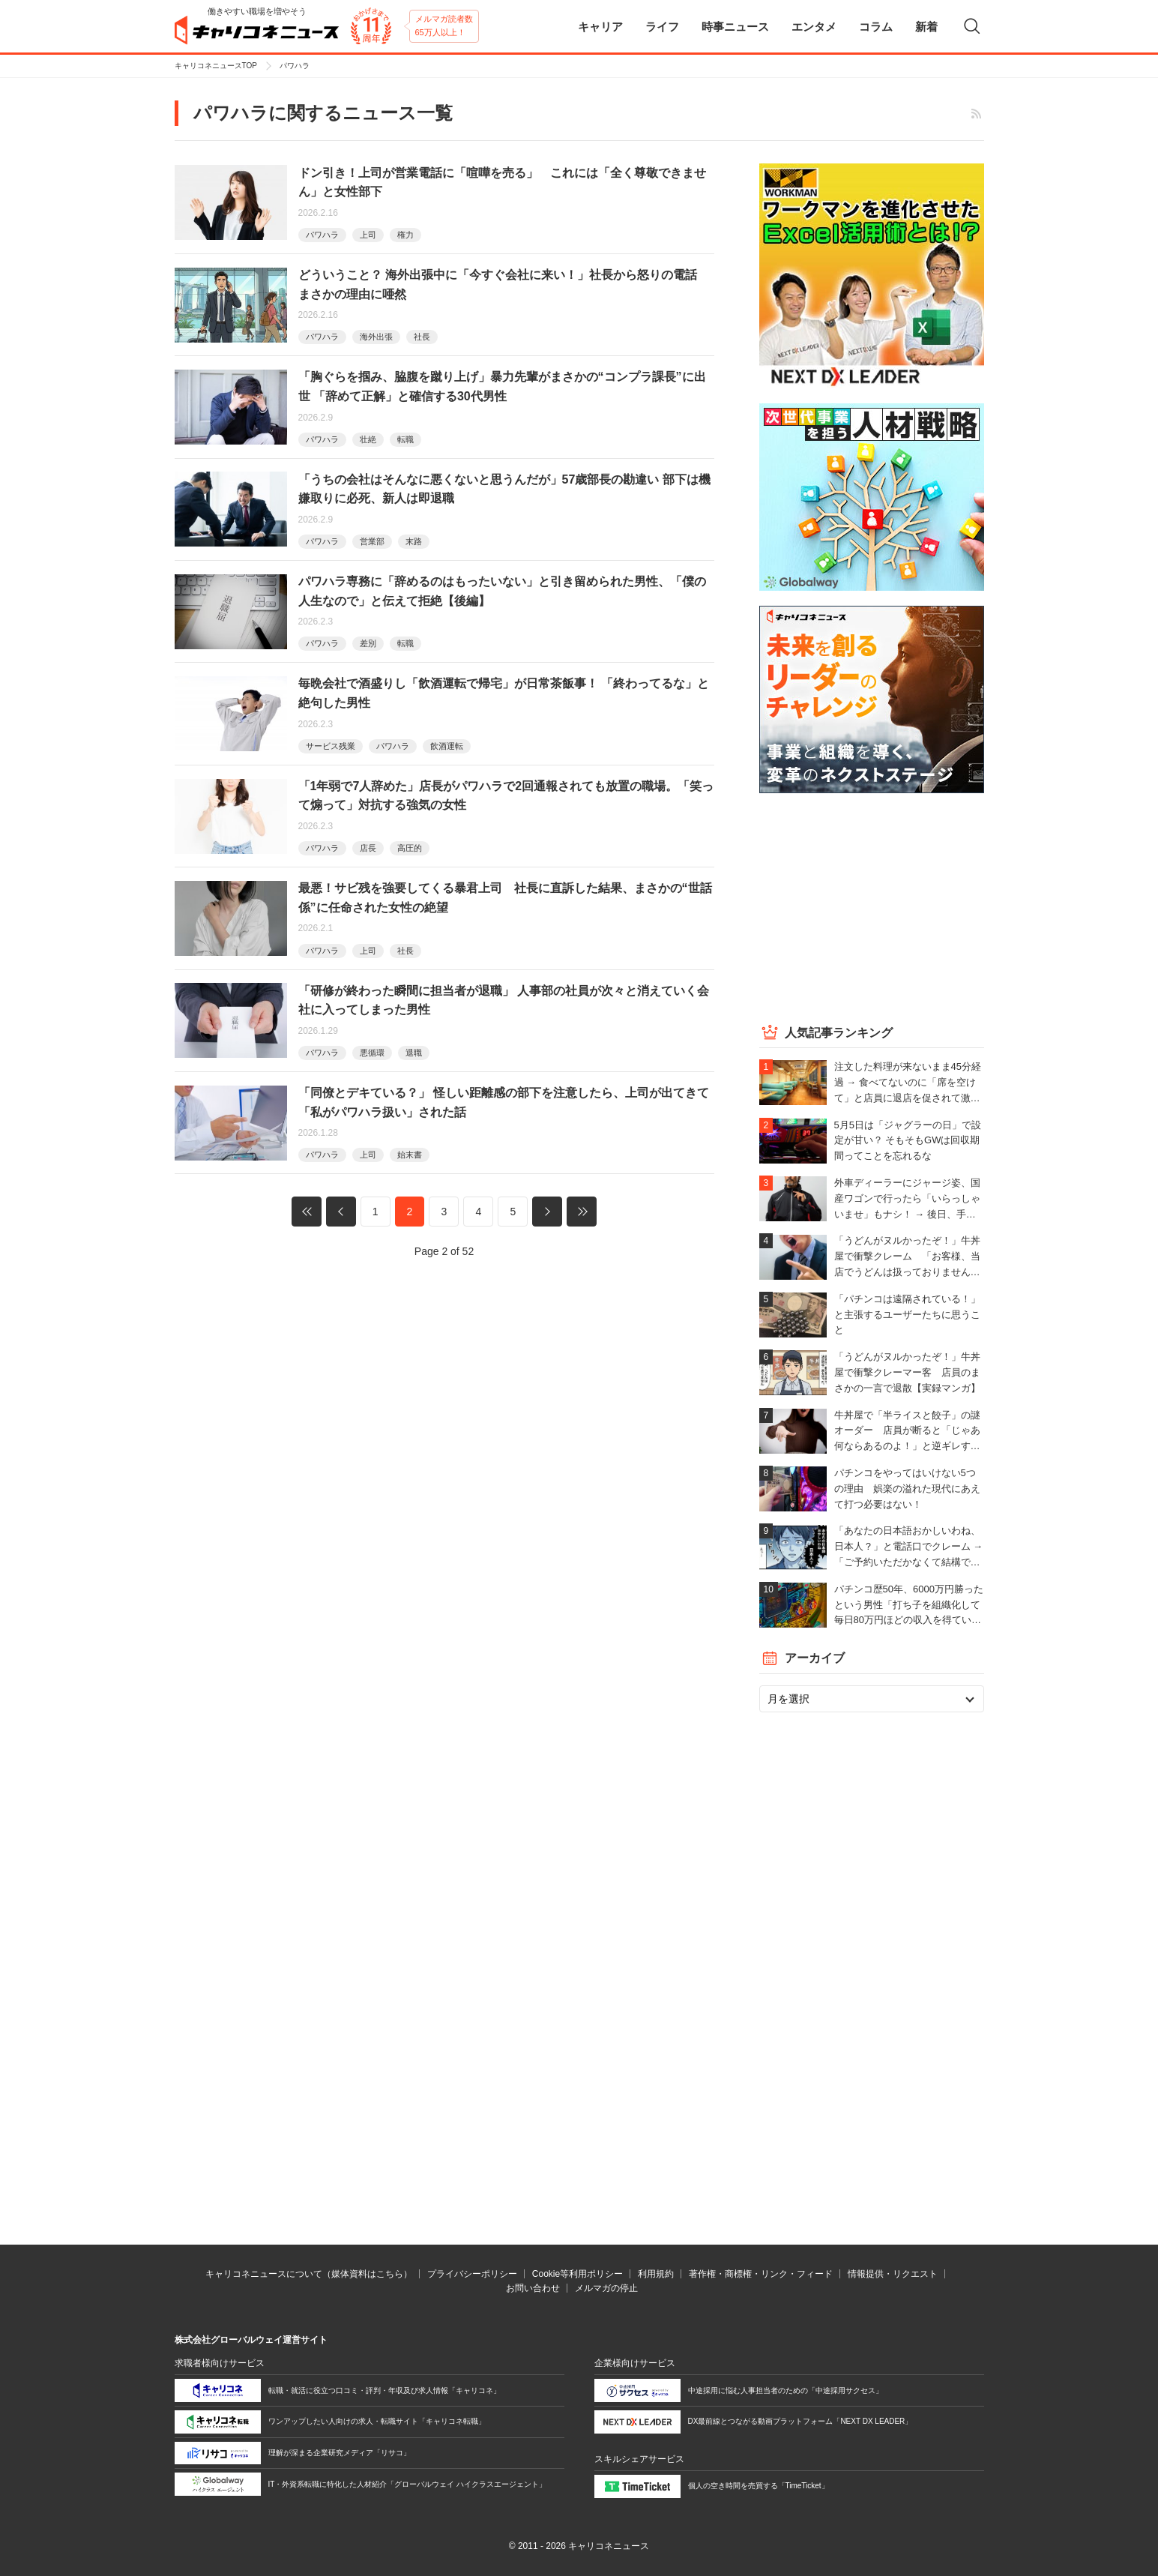  What do you see at coordinates (422, 336) in the screenshot?
I see `社長` at bounding box center [422, 336].